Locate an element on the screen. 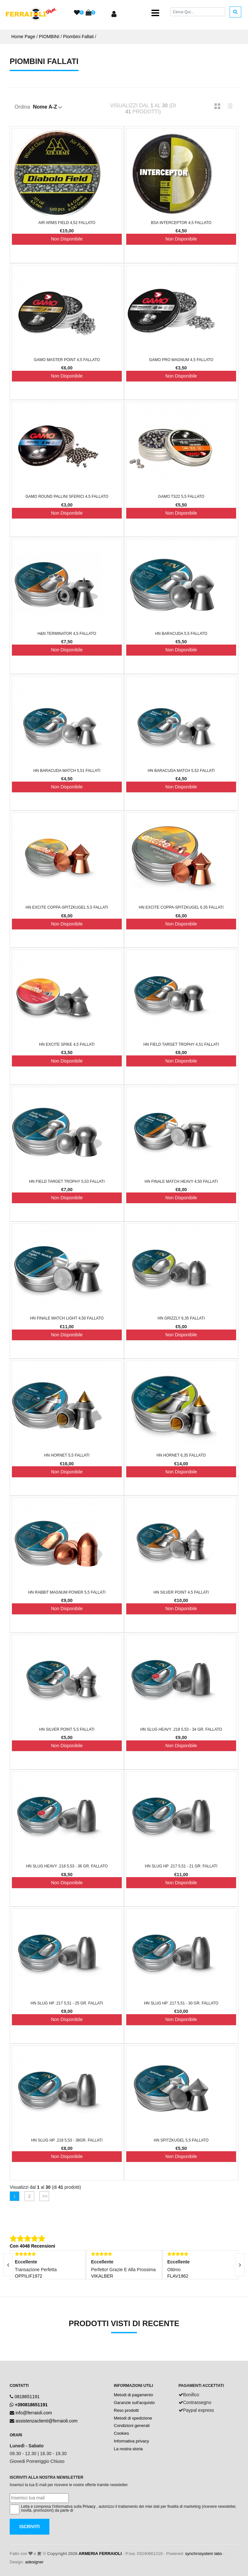 The image size is (248, 2576). Condizioni generali is located at coordinates (132, 2425).